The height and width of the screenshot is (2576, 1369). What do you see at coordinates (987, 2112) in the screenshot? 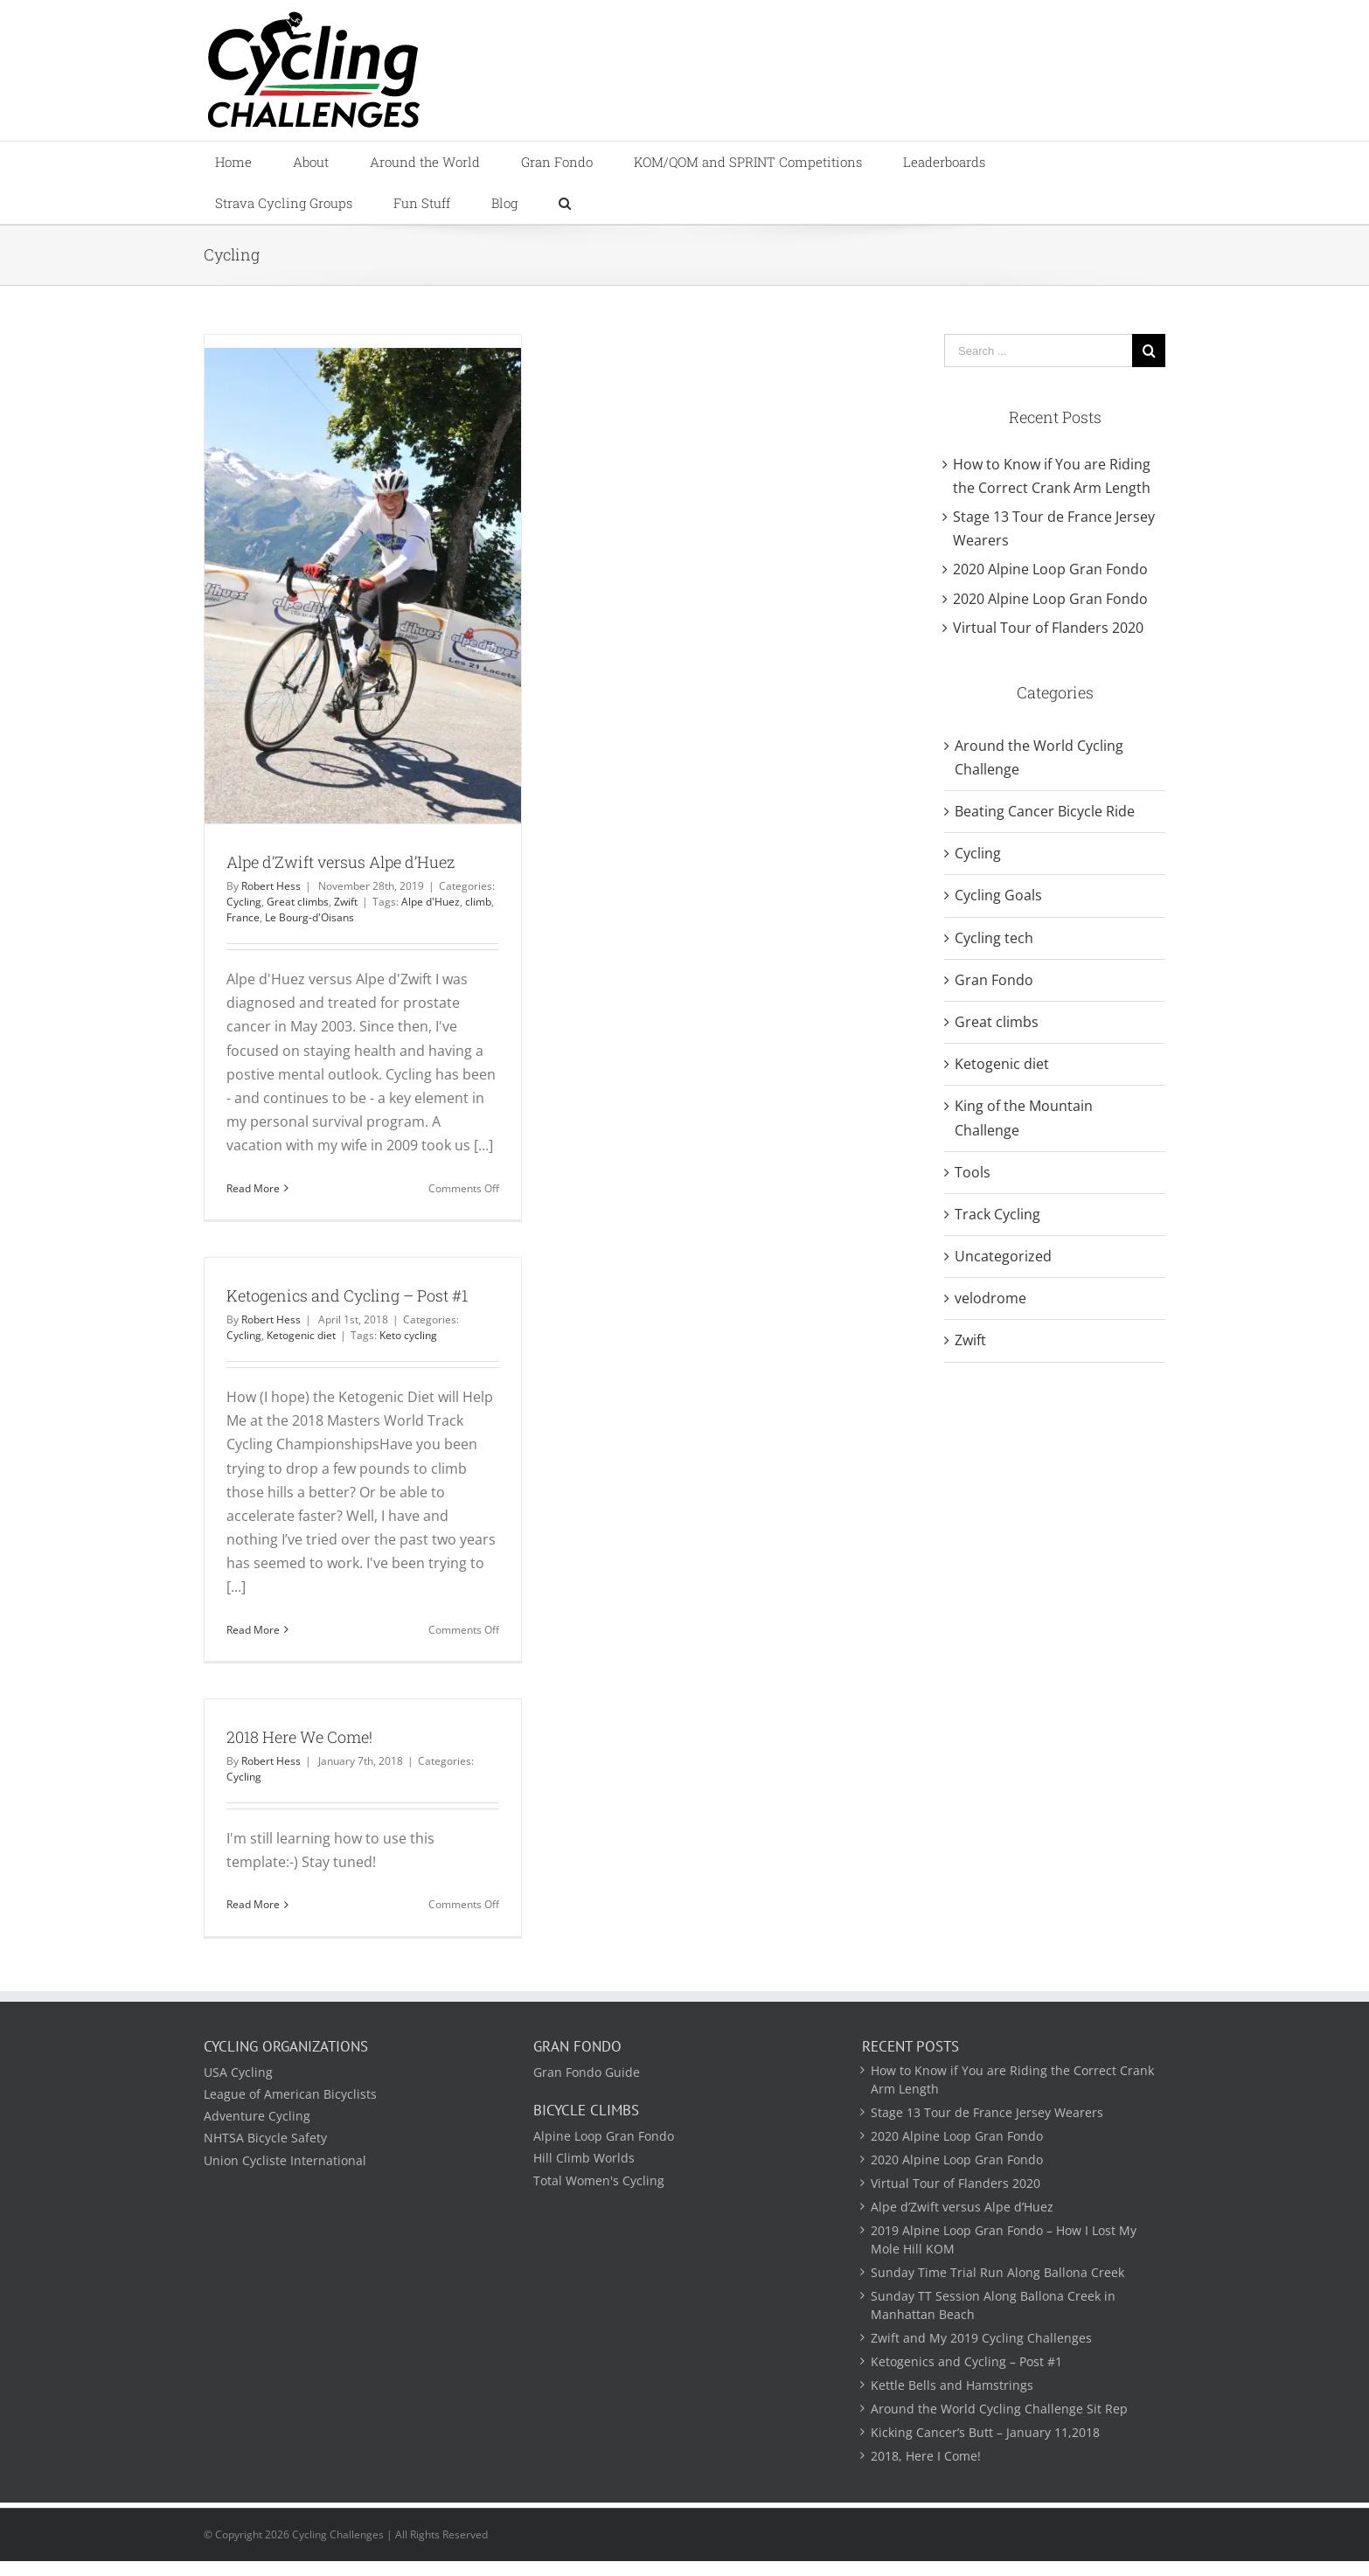
I see `Stage 13 Tour de France Jersey Wearers` at bounding box center [987, 2112].